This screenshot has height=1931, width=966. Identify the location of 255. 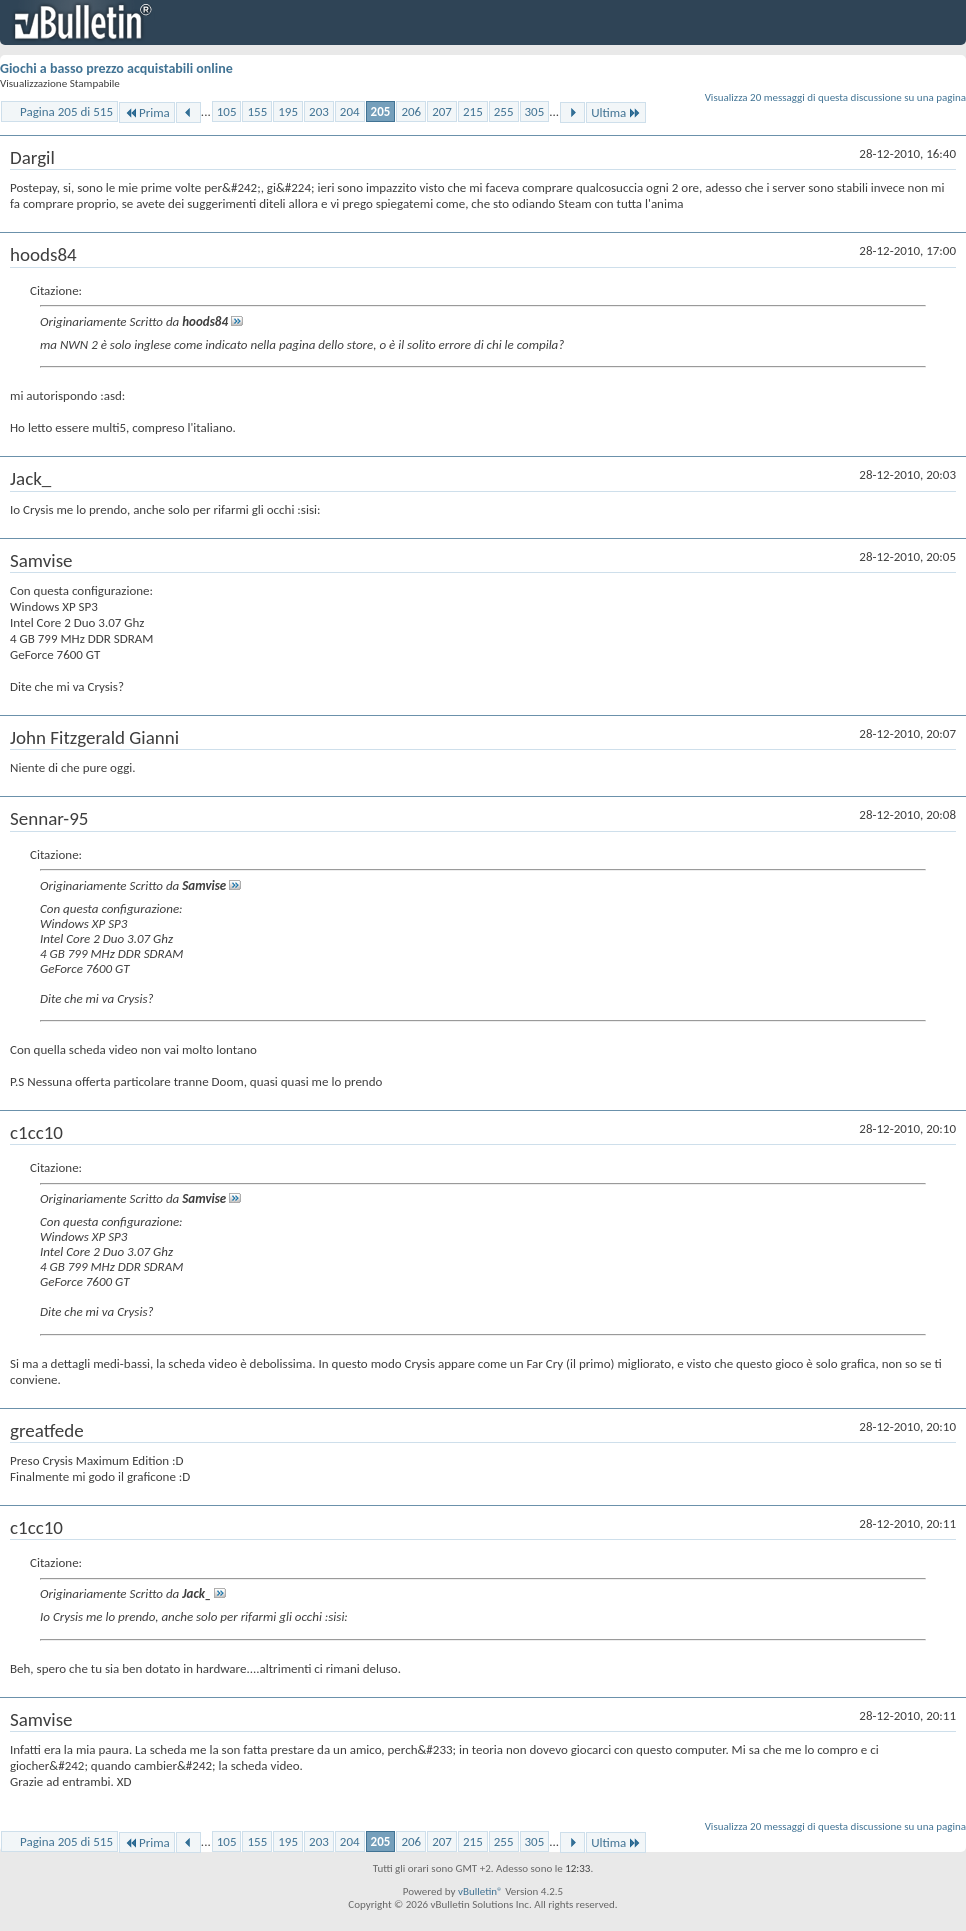
(504, 111).